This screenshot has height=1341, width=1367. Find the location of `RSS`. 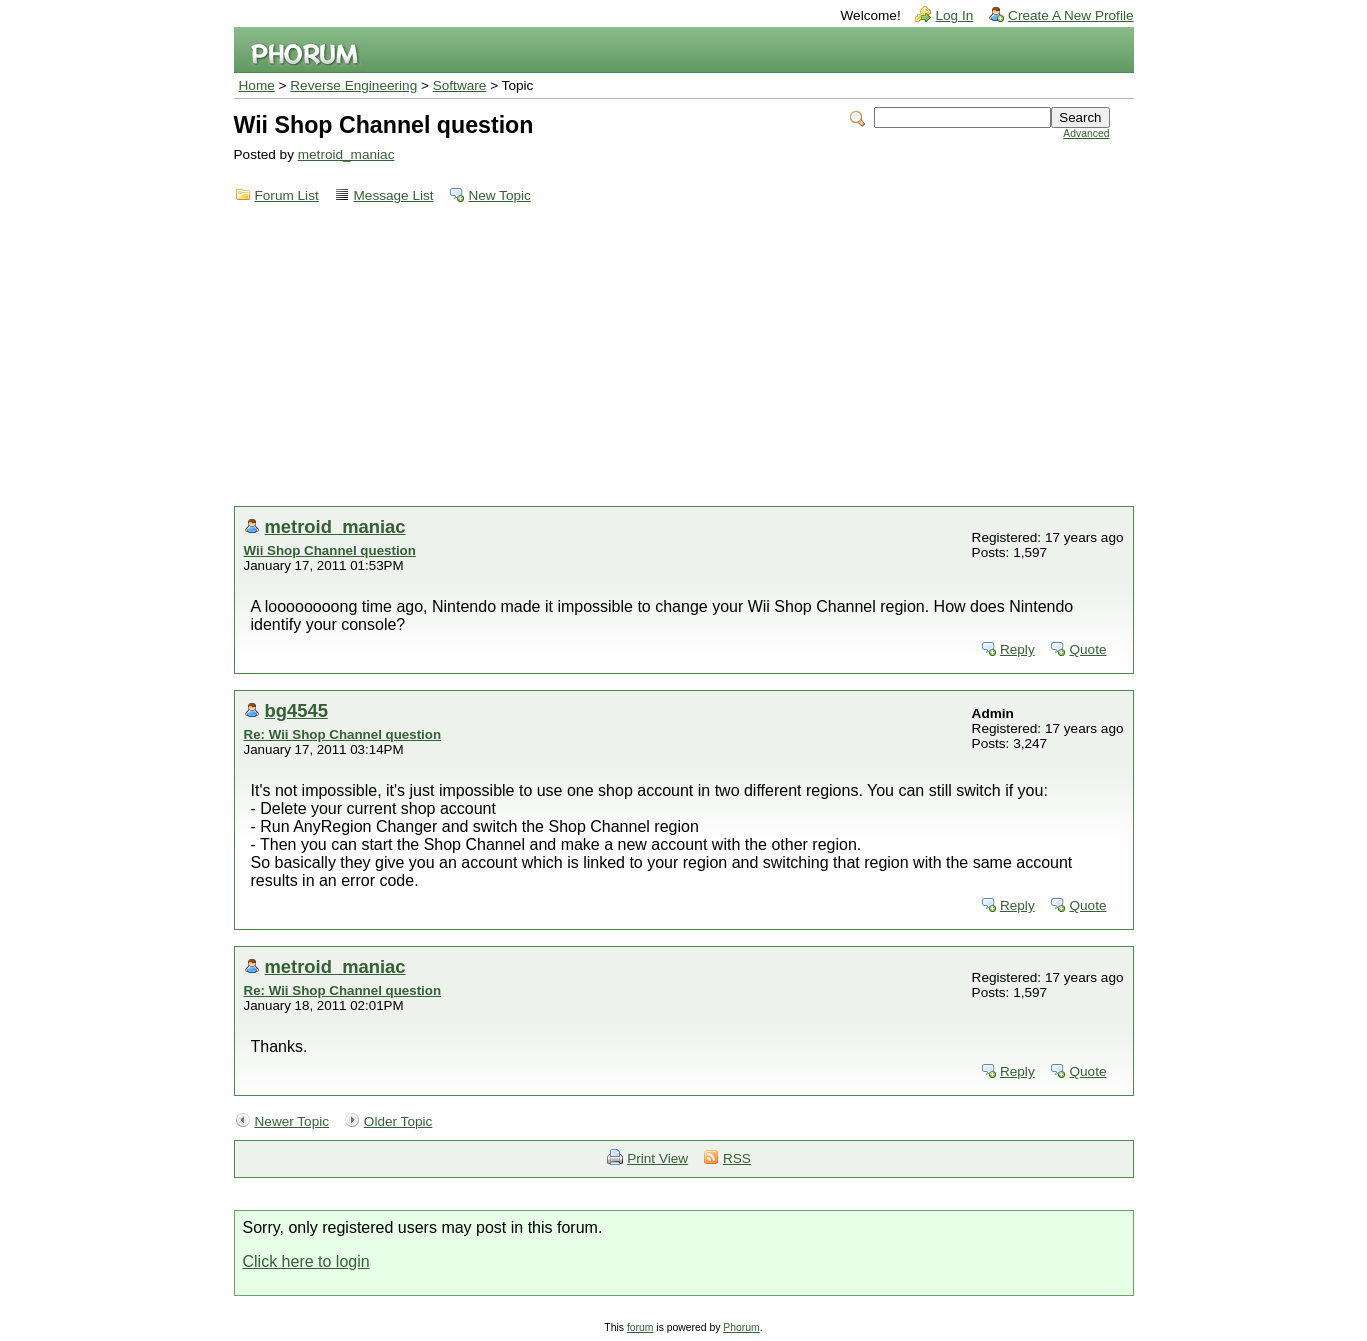

RSS is located at coordinates (737, 1158).